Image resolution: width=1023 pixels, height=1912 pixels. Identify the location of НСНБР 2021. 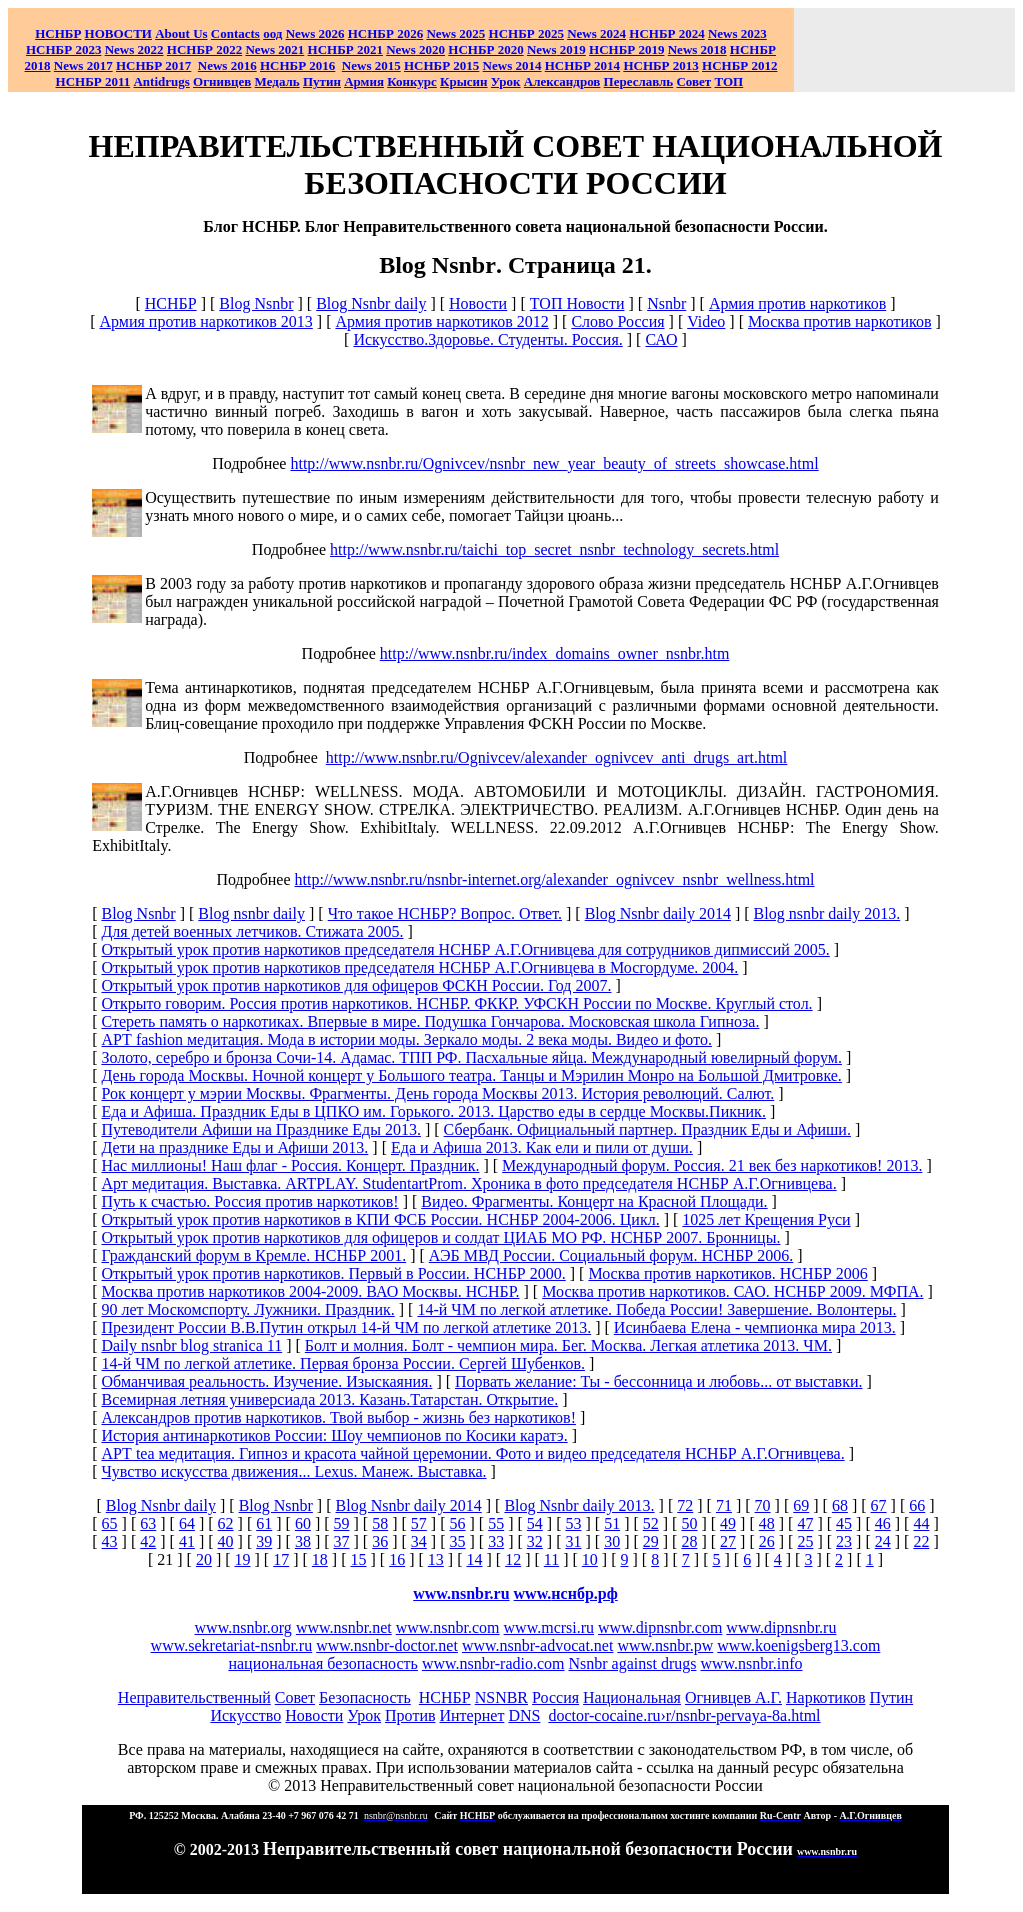
(345, 49).